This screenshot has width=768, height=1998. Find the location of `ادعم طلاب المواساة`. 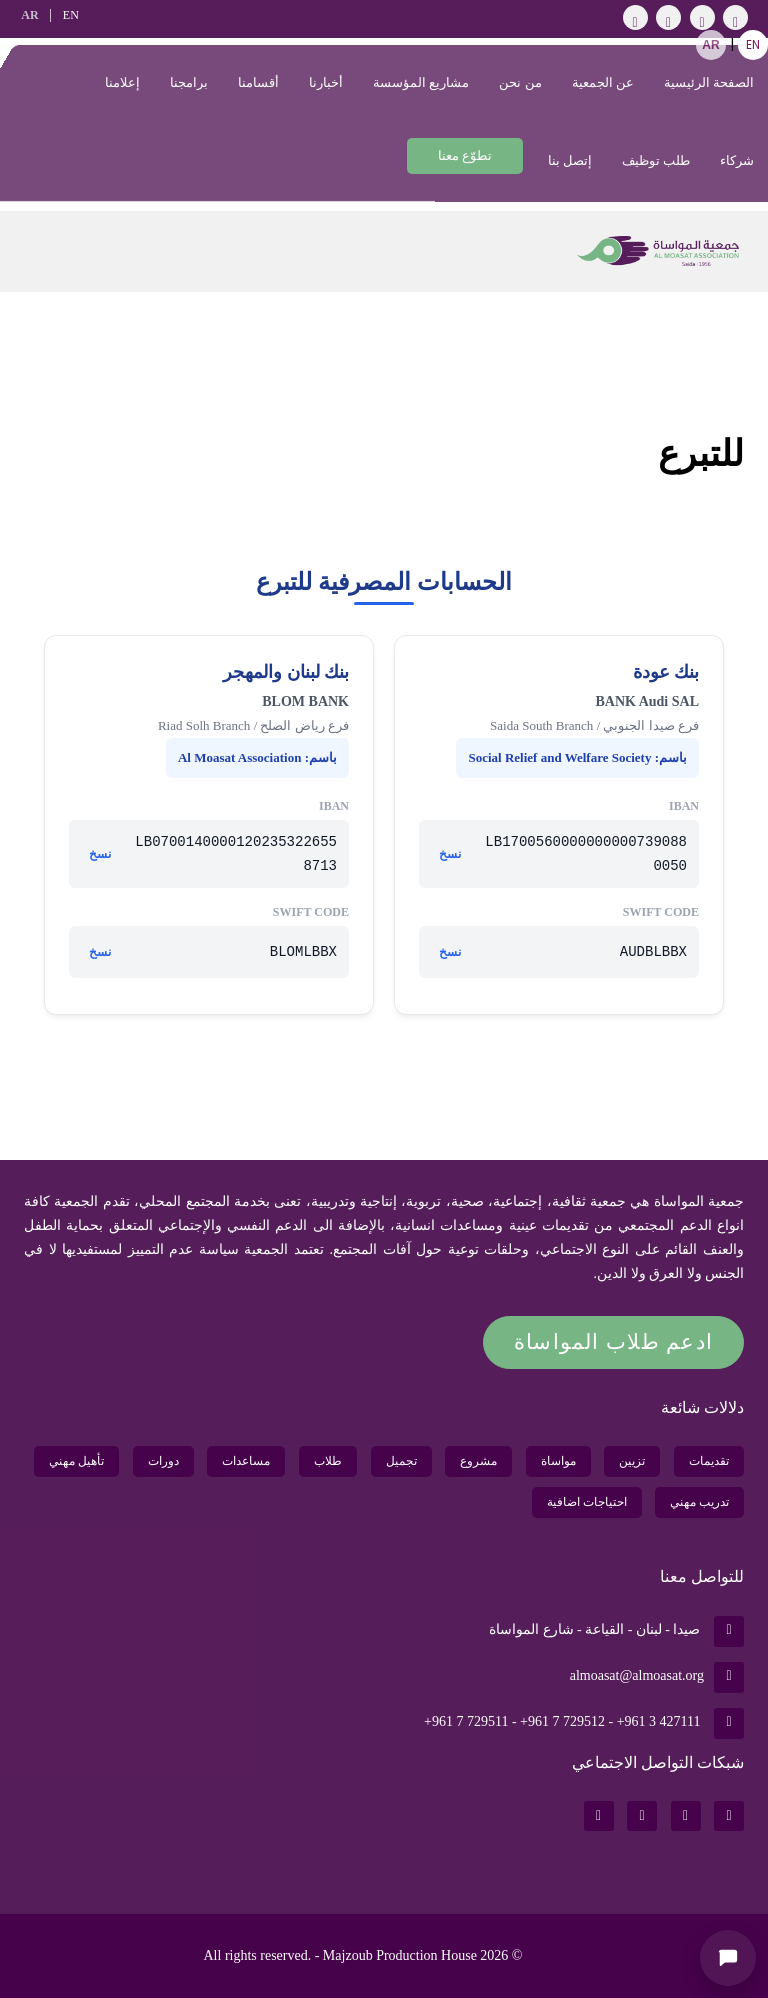

ادعم طلاب المواساة is located at coordinates (613, 1342).